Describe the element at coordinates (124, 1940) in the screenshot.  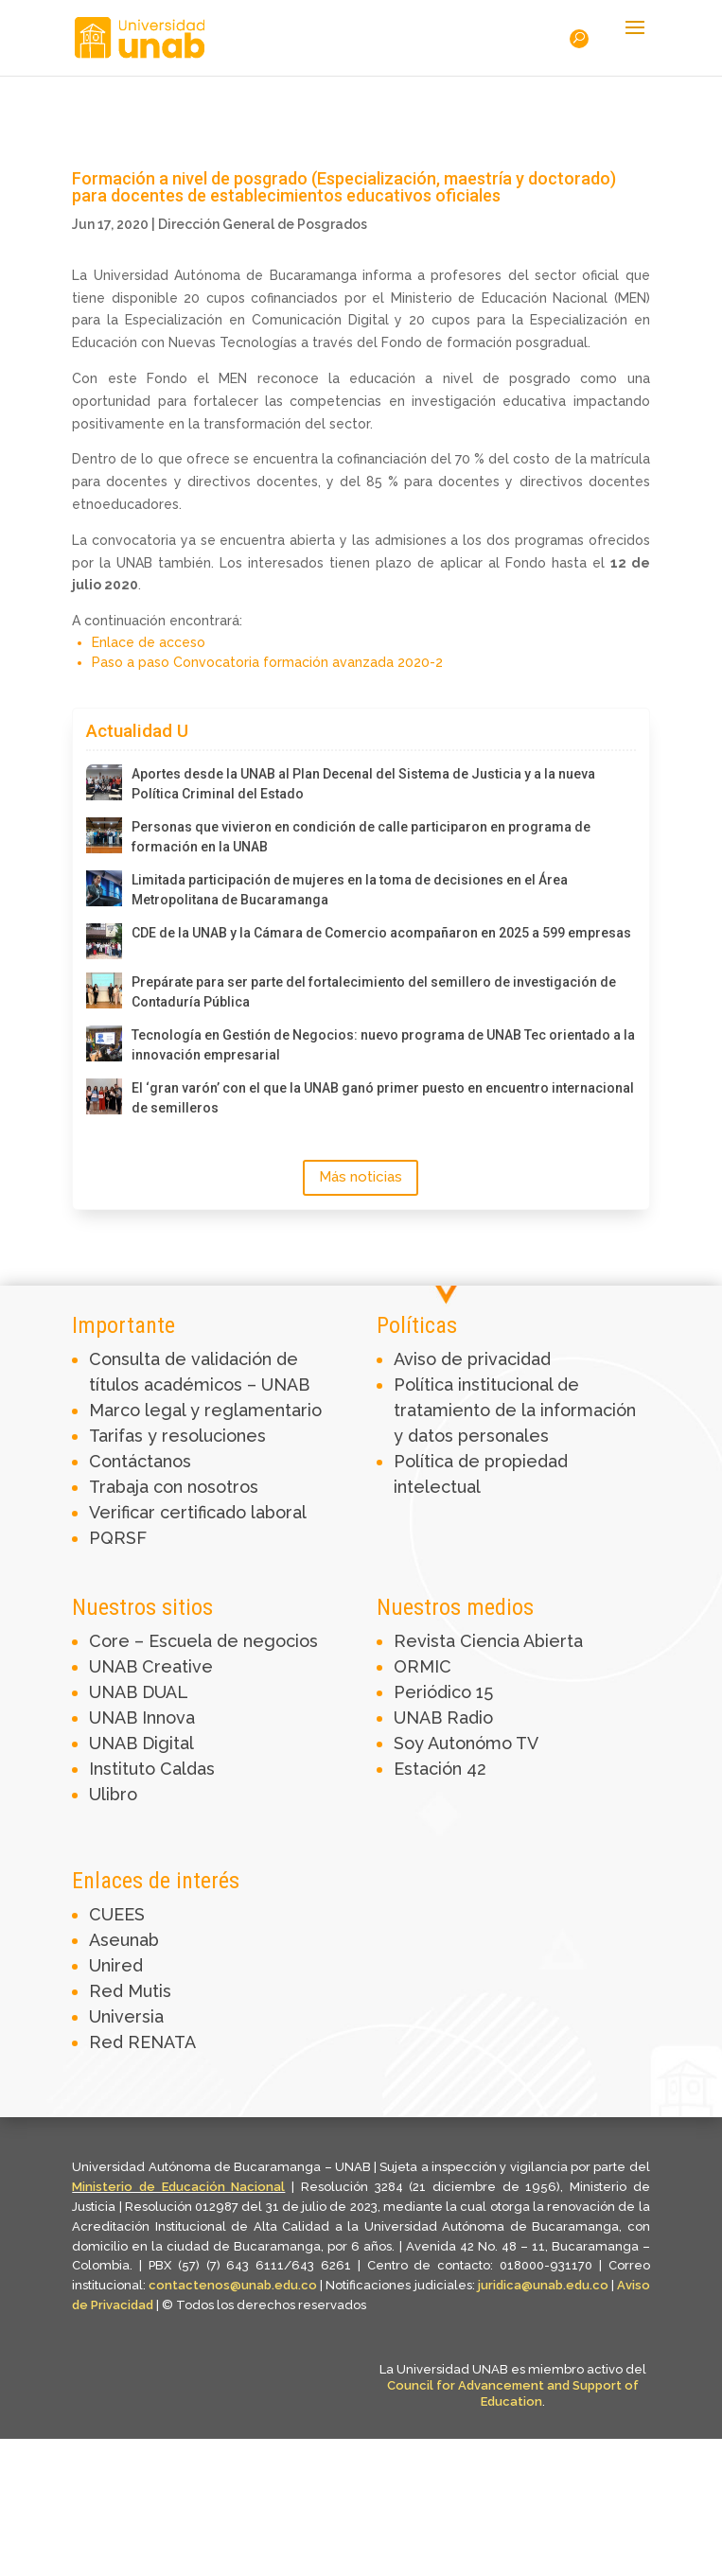
I see `Aseunab` at that location.